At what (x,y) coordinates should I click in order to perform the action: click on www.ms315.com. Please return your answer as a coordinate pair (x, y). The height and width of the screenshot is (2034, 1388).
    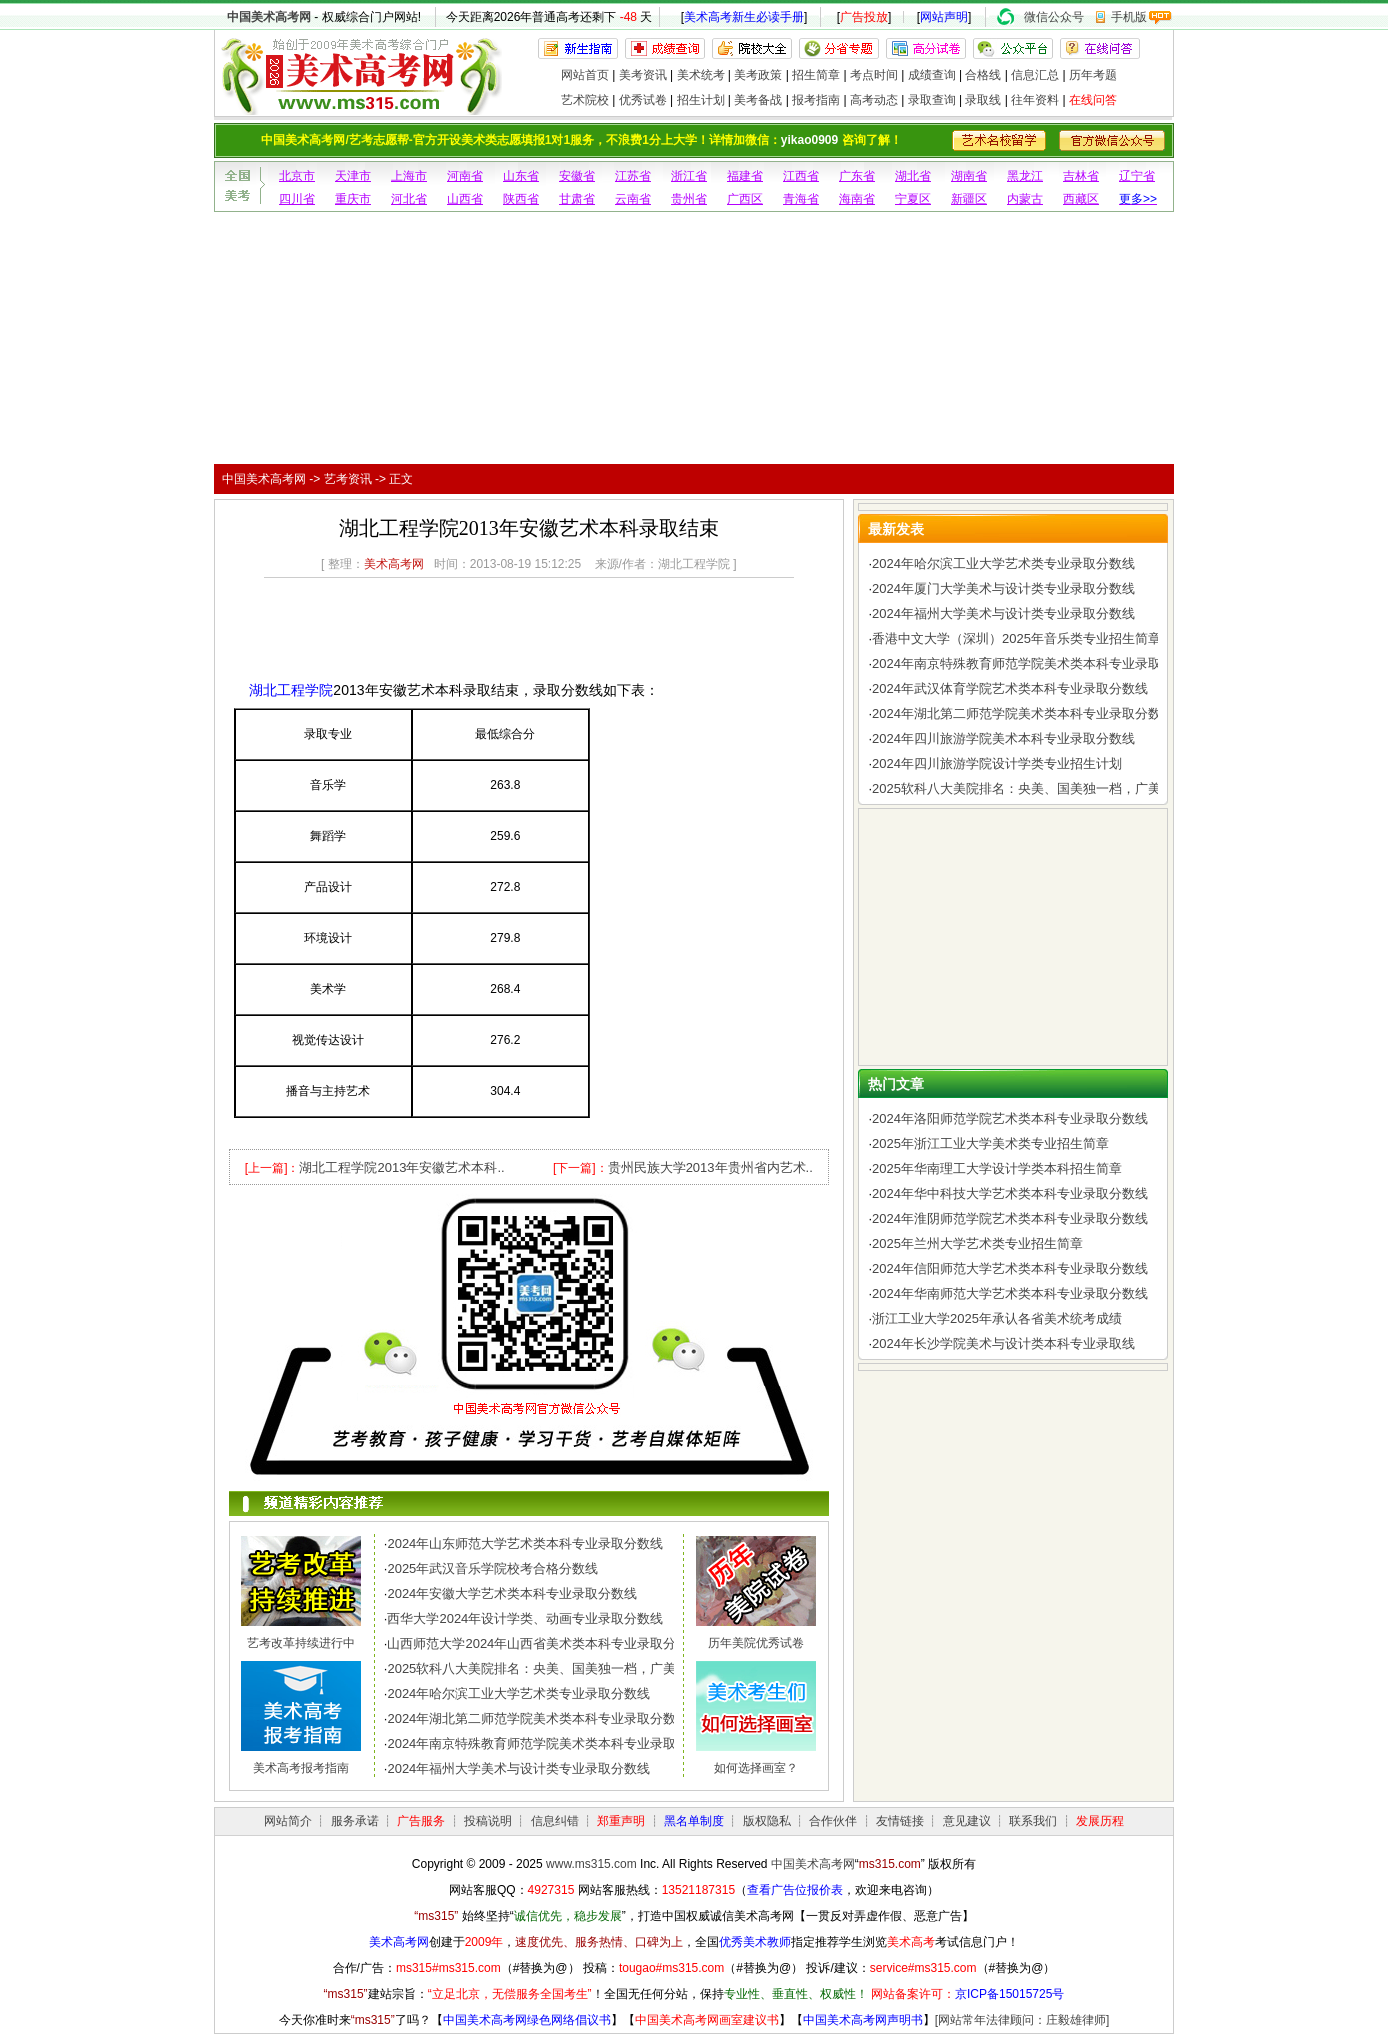
    Looking at the image, I should click on (591, 1864).